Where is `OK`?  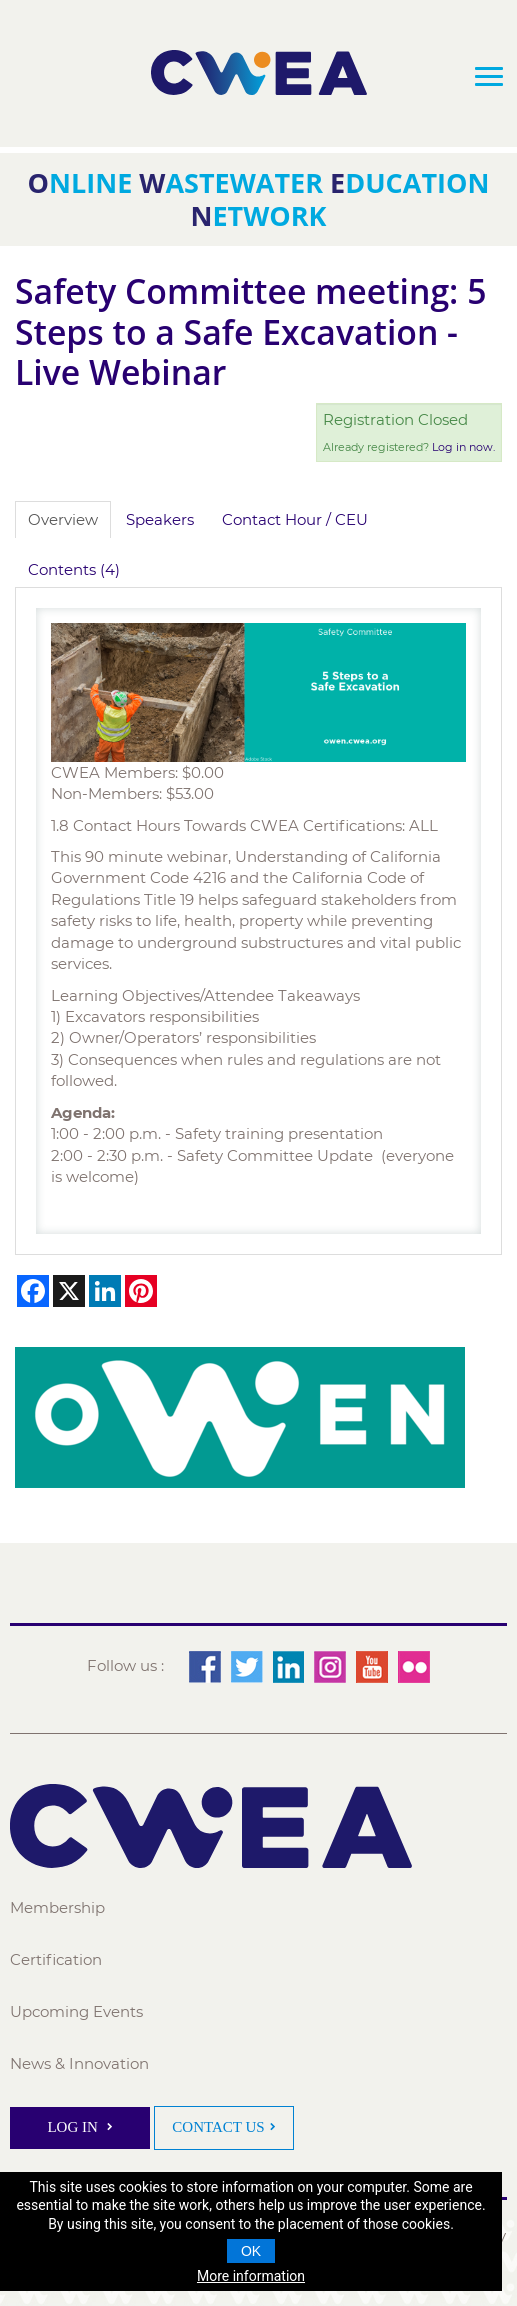 OK is located at coordinates (251, 2251).